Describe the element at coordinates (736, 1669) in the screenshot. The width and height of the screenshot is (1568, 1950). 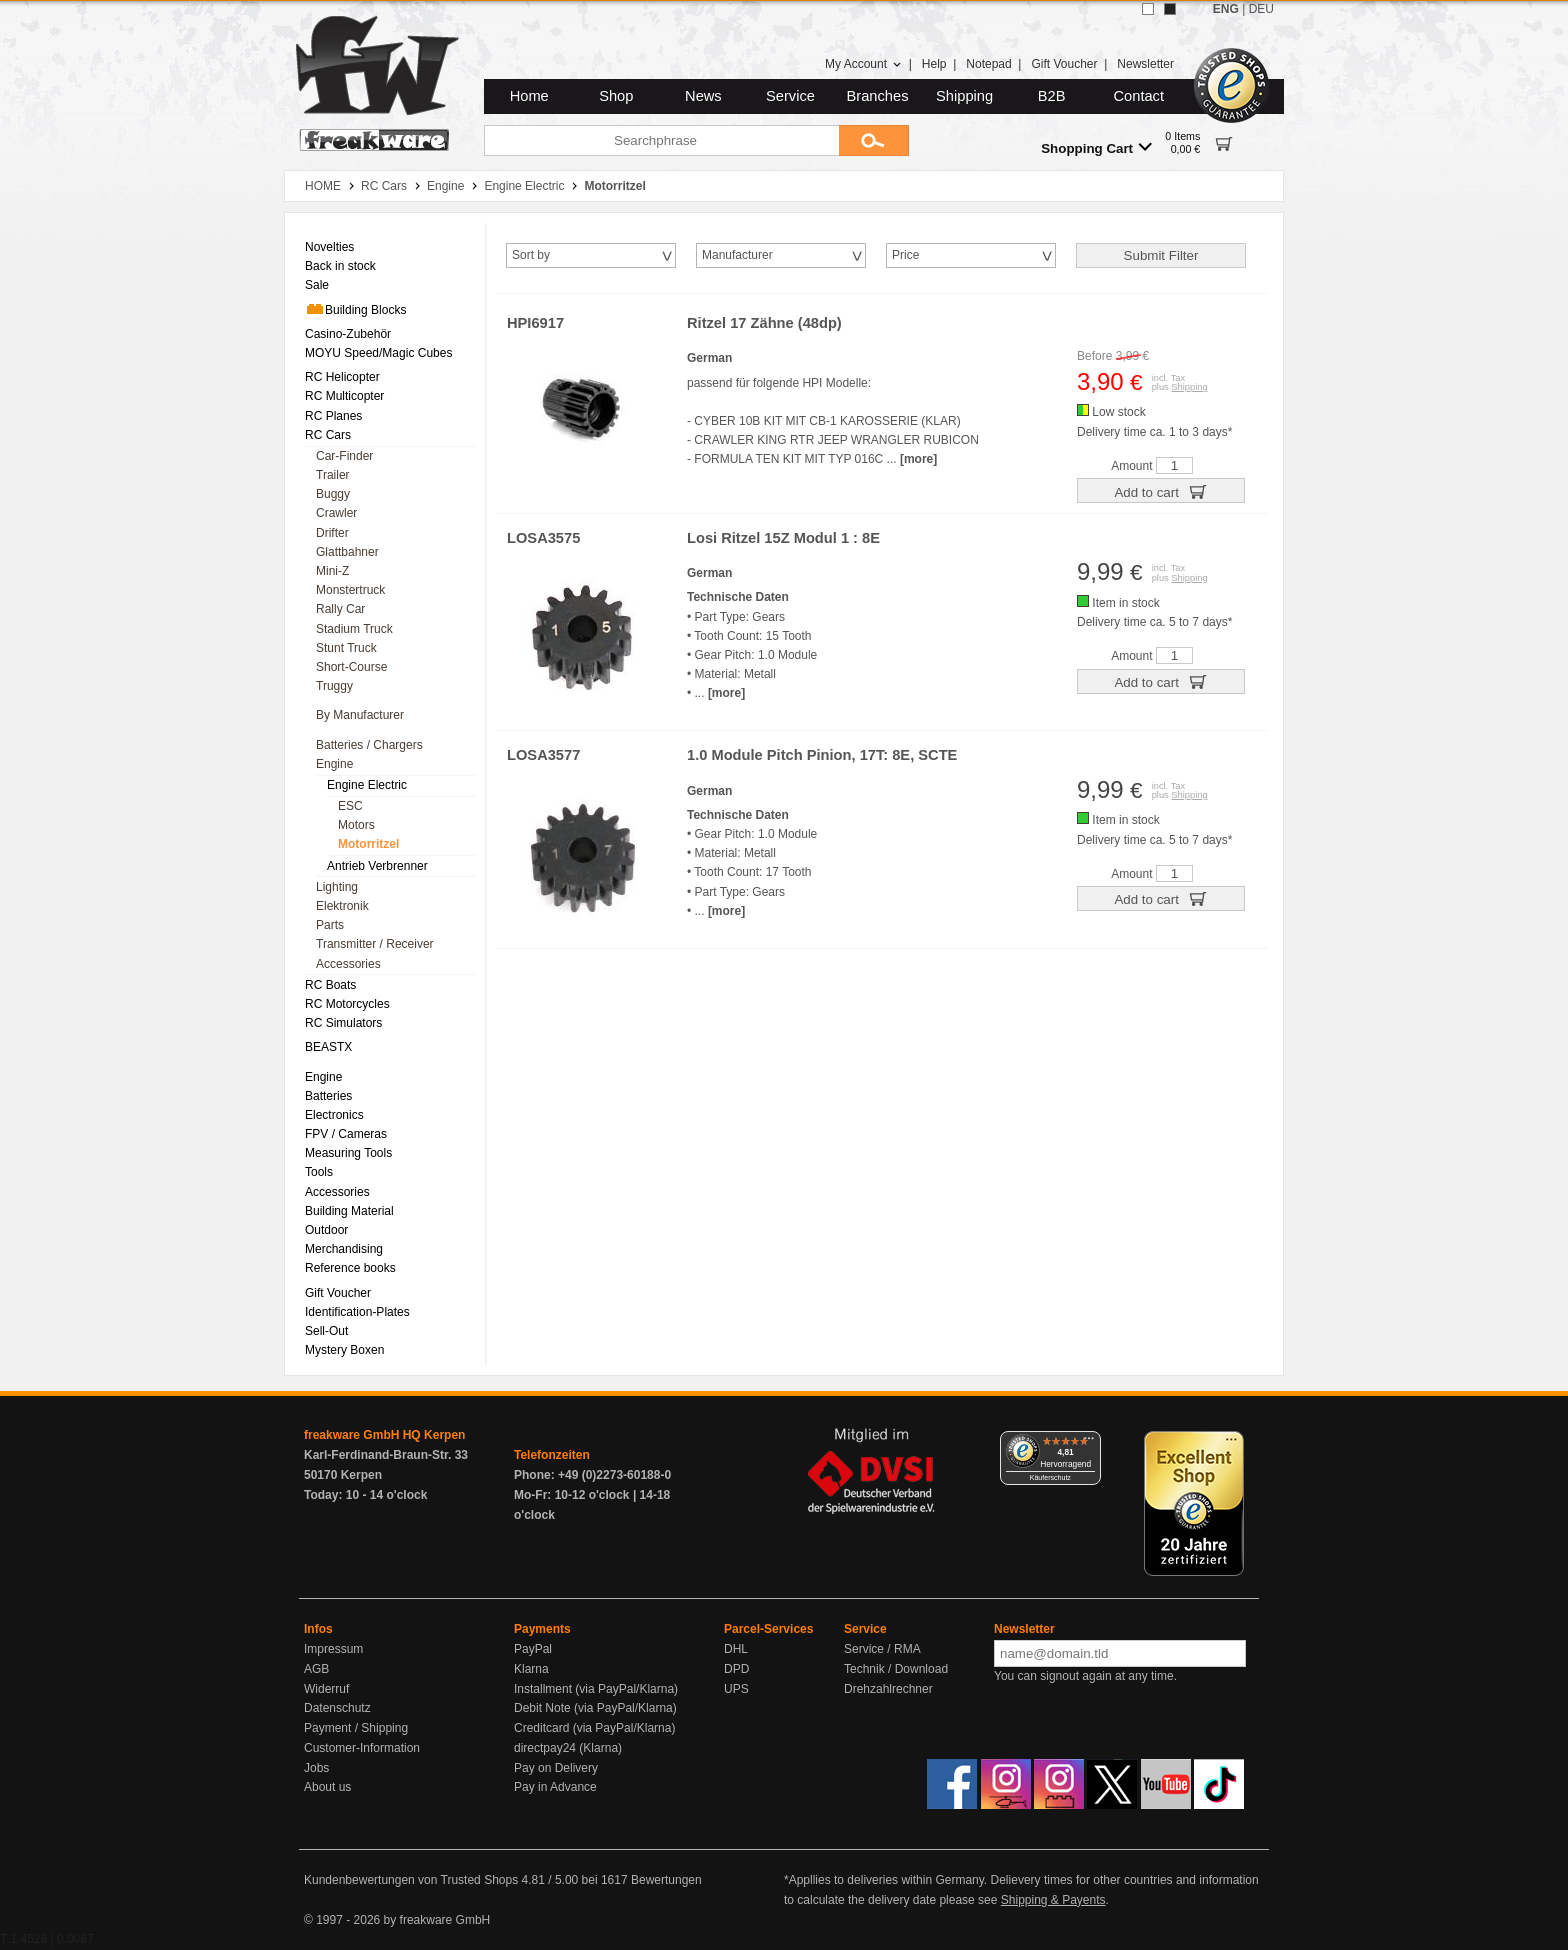
I see `DPD` at that location.